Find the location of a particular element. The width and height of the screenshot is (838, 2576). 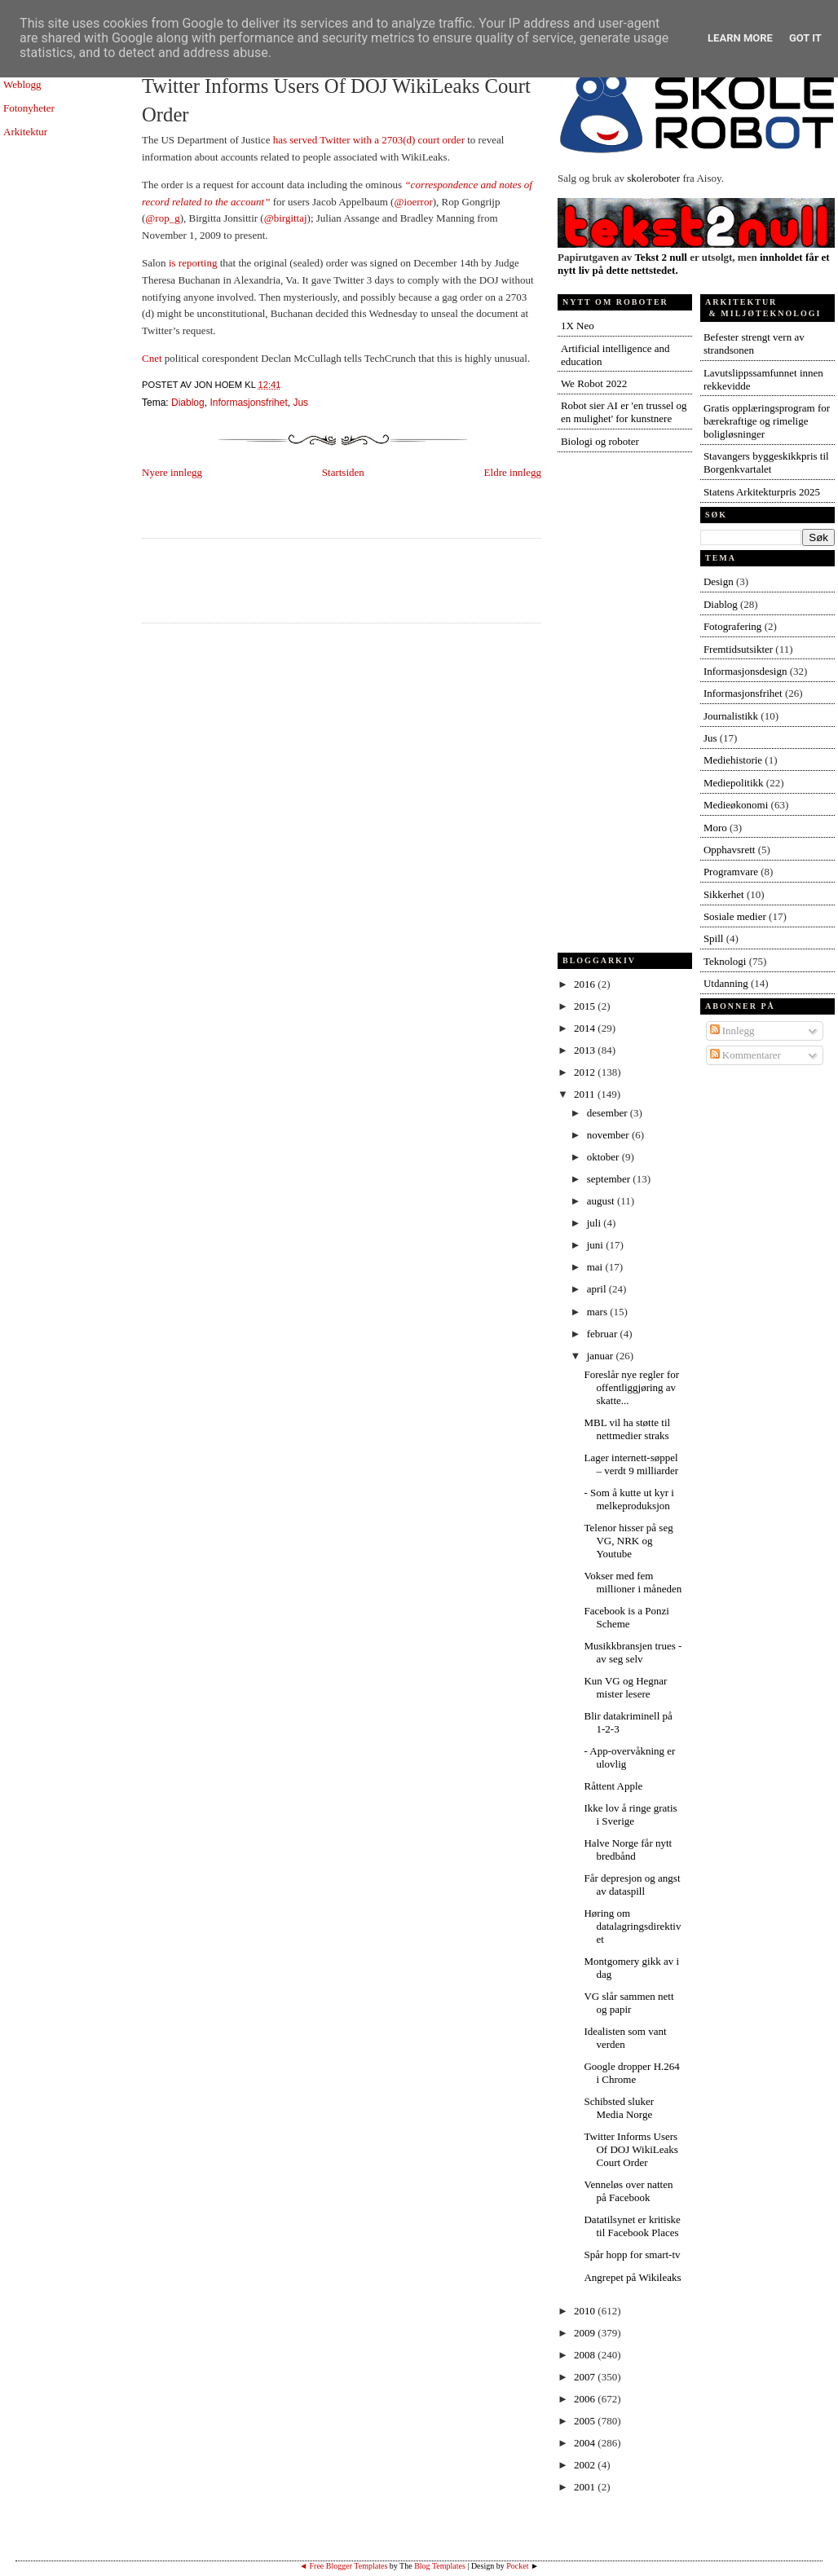

Cnet is located at coordinates (152, 358).